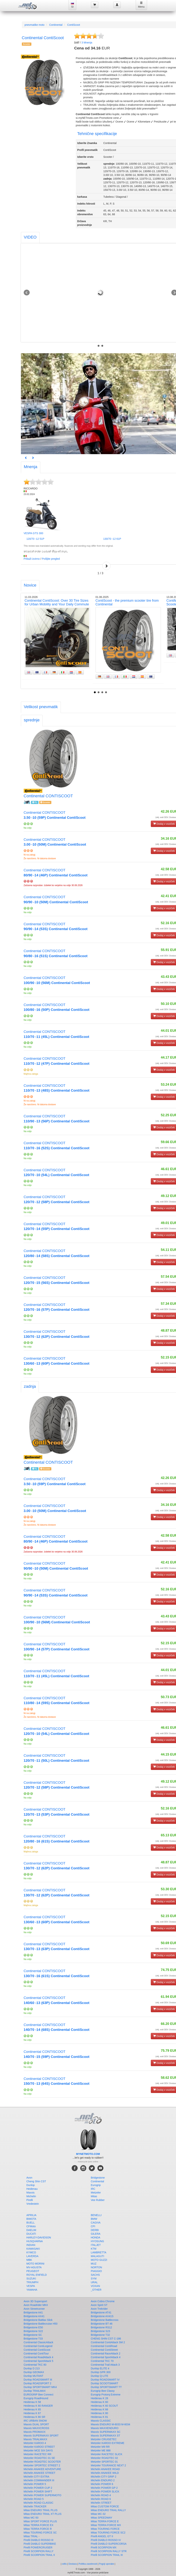 The width and height of the screenshot is (176, 2576). I want to click on Continental SportAttack 4, so click(106, 2357).